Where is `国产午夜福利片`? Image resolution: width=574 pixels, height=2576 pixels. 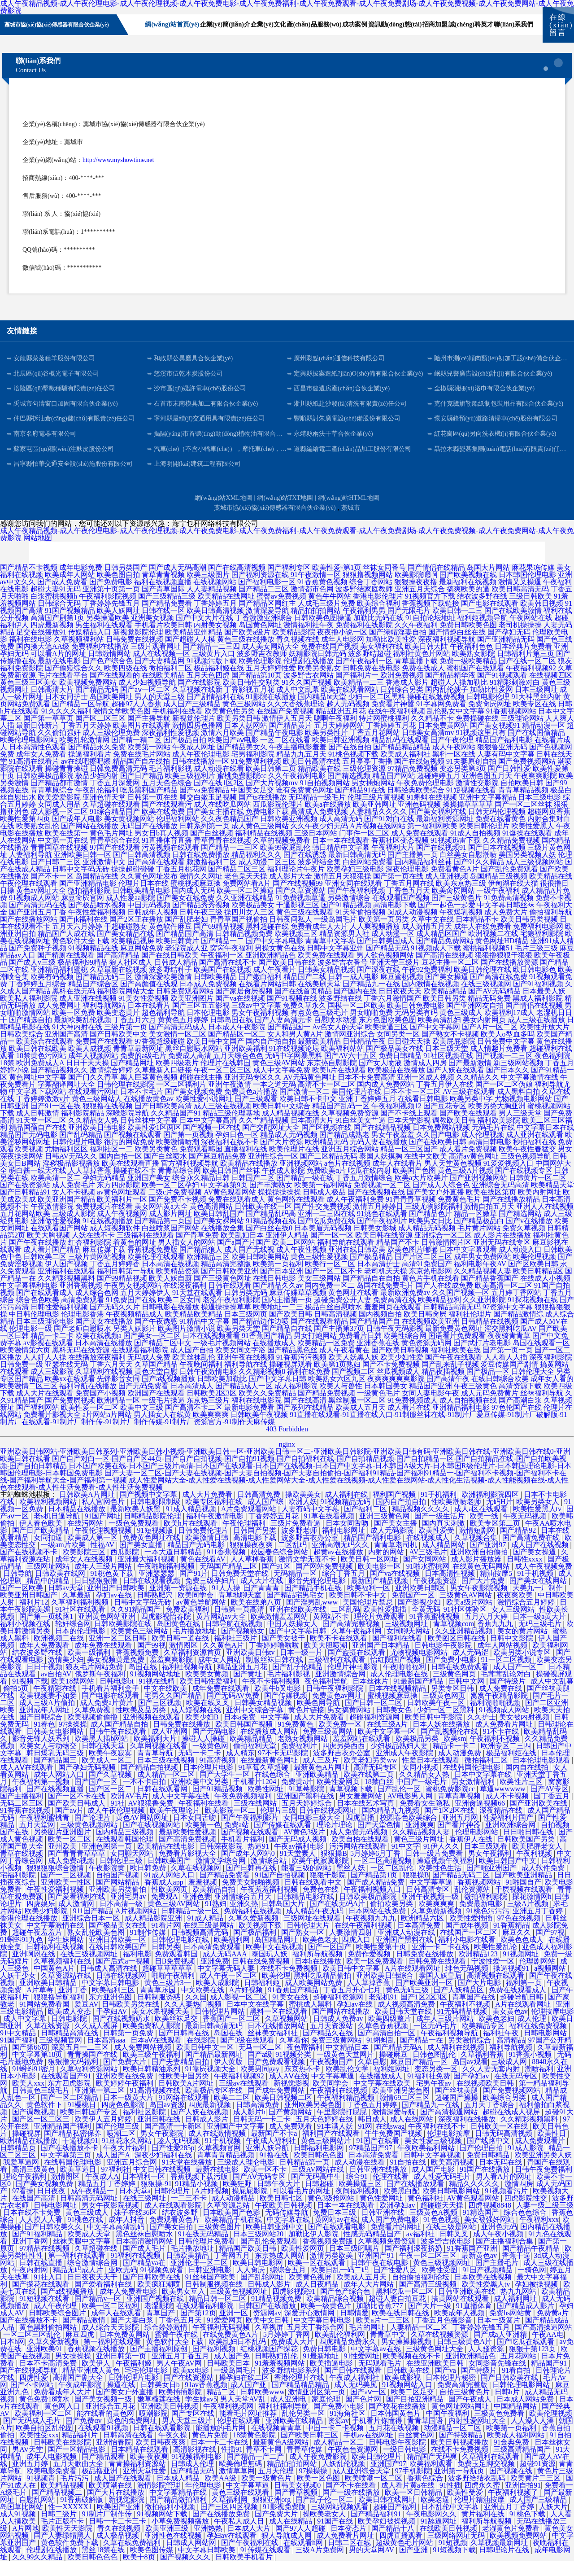 国产午夜福利片 is located at coordinates (382, 1236).